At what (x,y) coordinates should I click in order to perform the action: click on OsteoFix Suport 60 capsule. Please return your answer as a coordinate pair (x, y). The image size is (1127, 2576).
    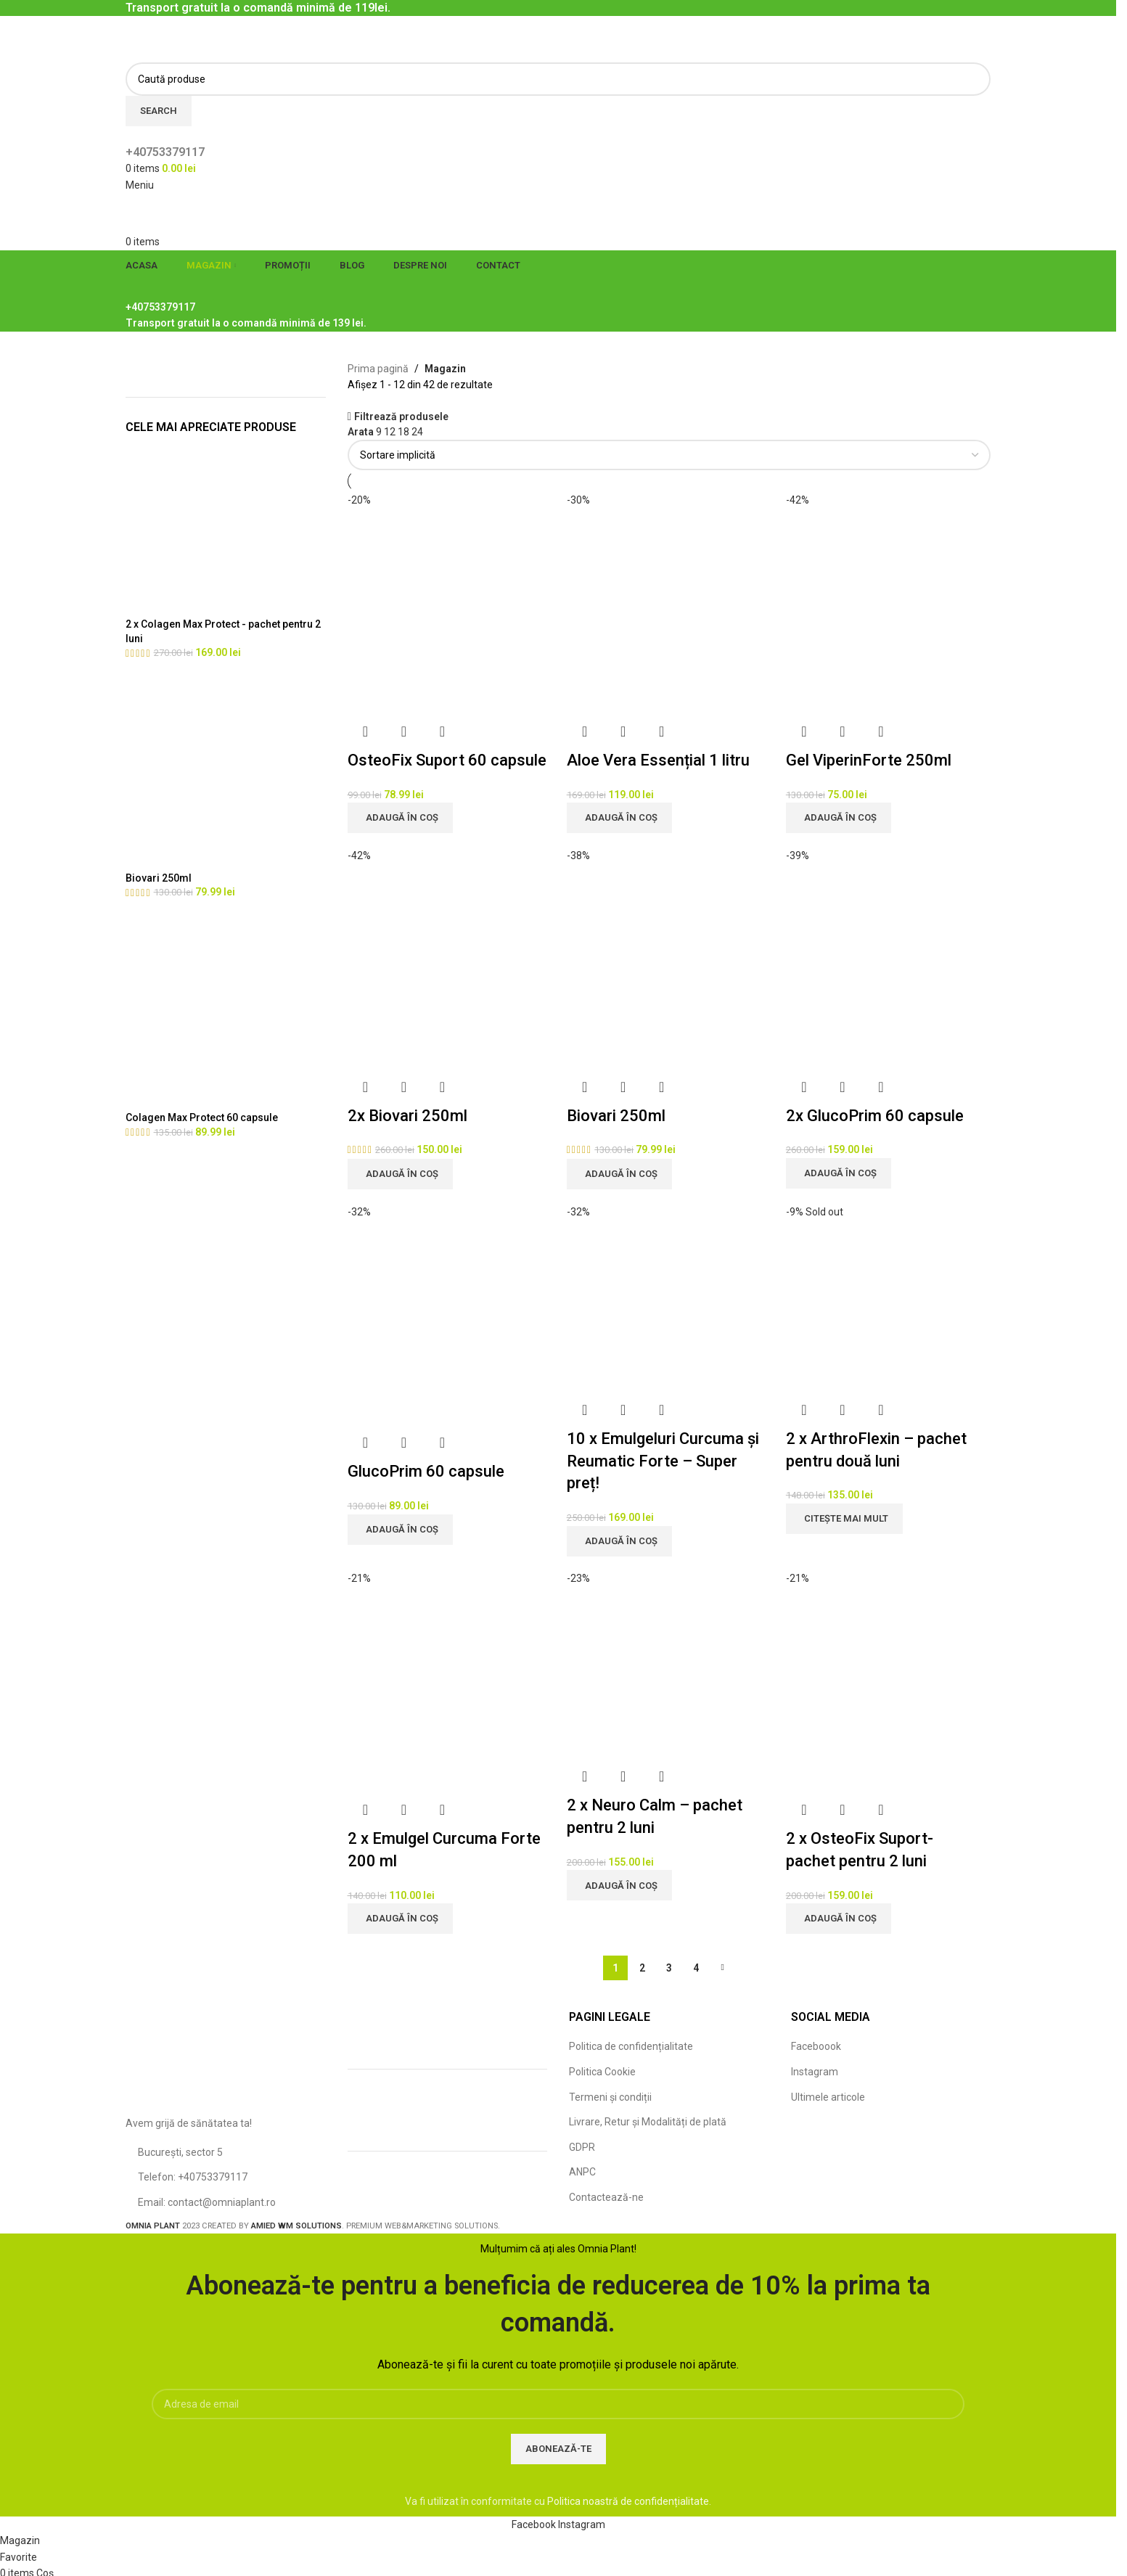
    Looking at the image, I should click on (447, 760).